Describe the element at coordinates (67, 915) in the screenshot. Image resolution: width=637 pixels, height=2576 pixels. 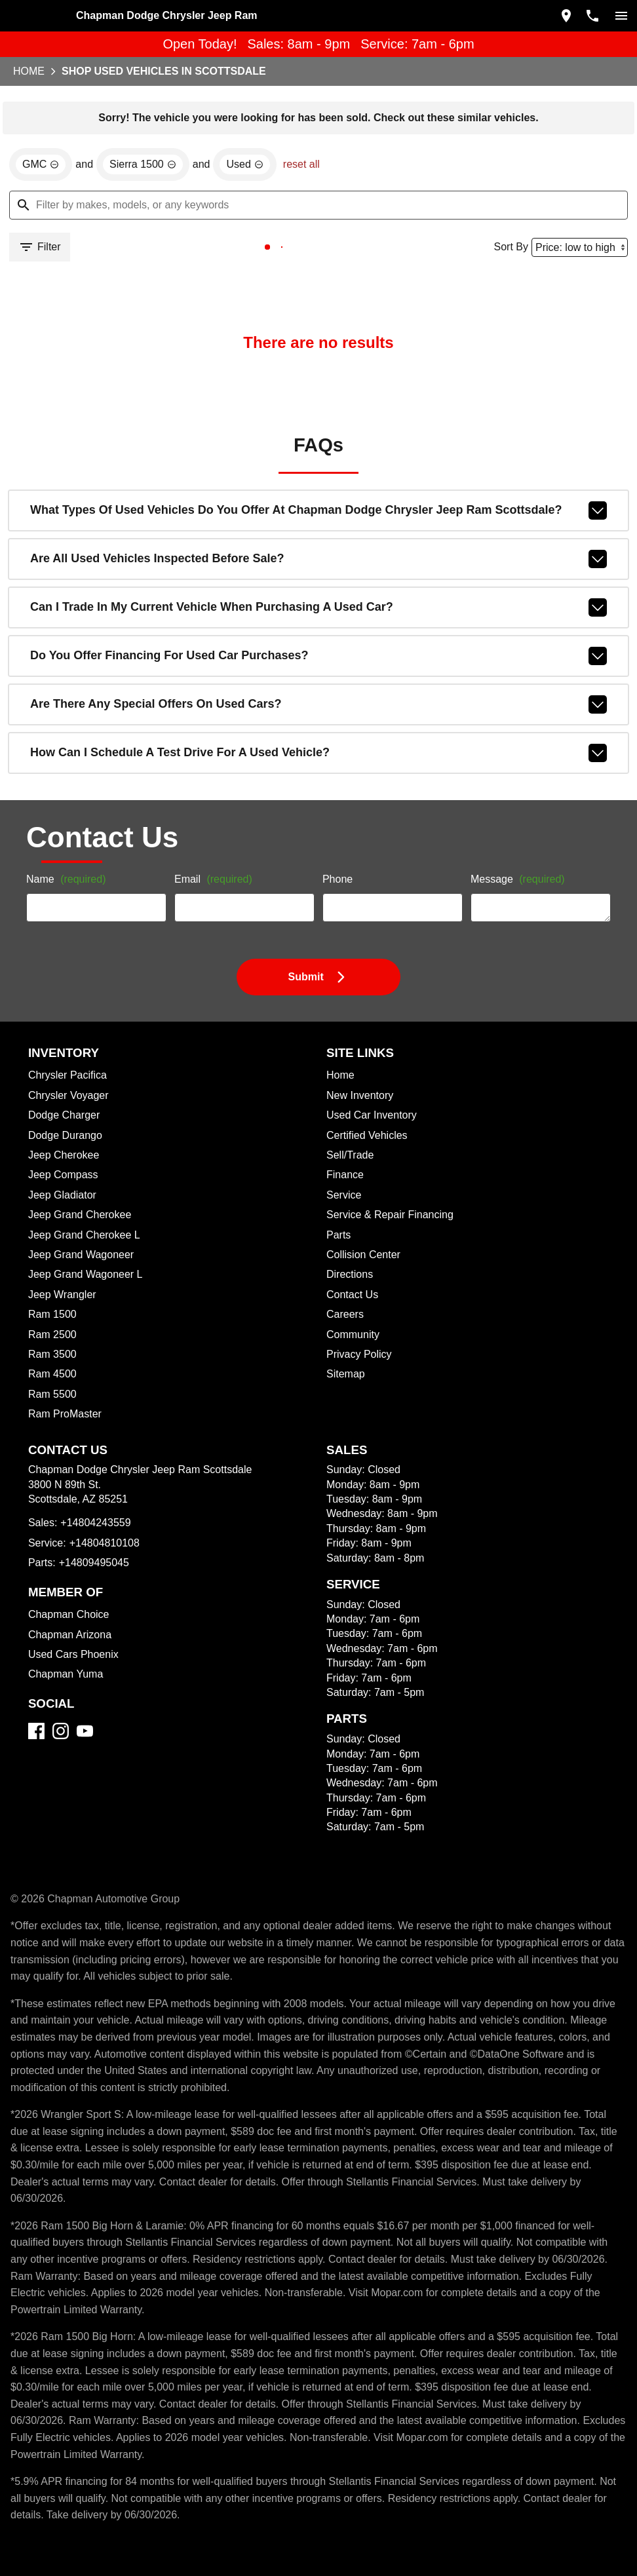
I see `Name` at that location.